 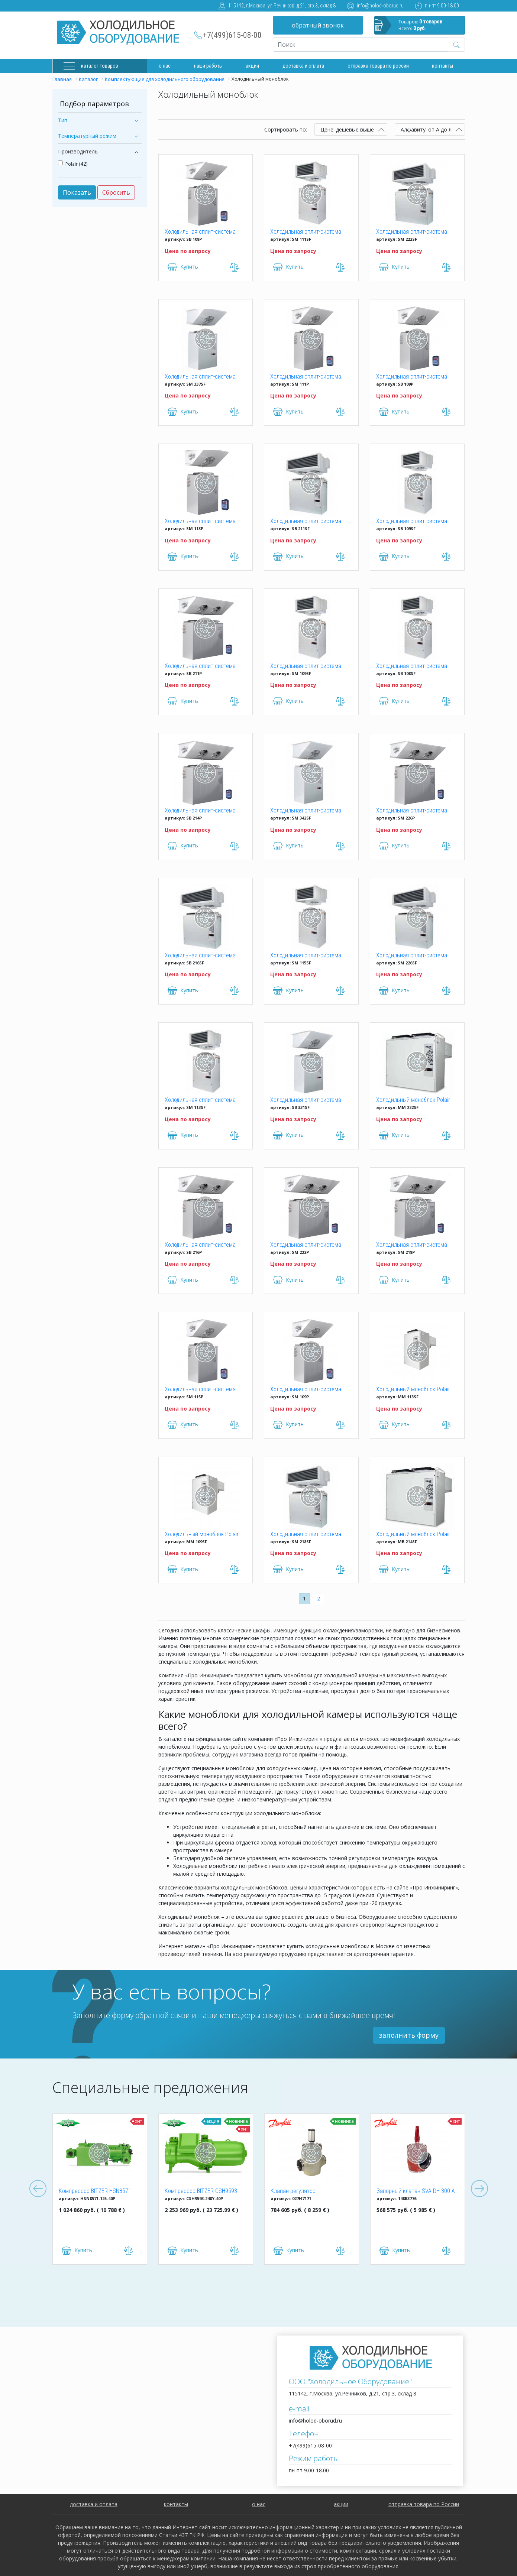 What do you see at coordinates (202, 2191) in the screenshot?
I see `Компрессор BITZER CSH9593-240Y-40P` at bounding box center [202, 2191].